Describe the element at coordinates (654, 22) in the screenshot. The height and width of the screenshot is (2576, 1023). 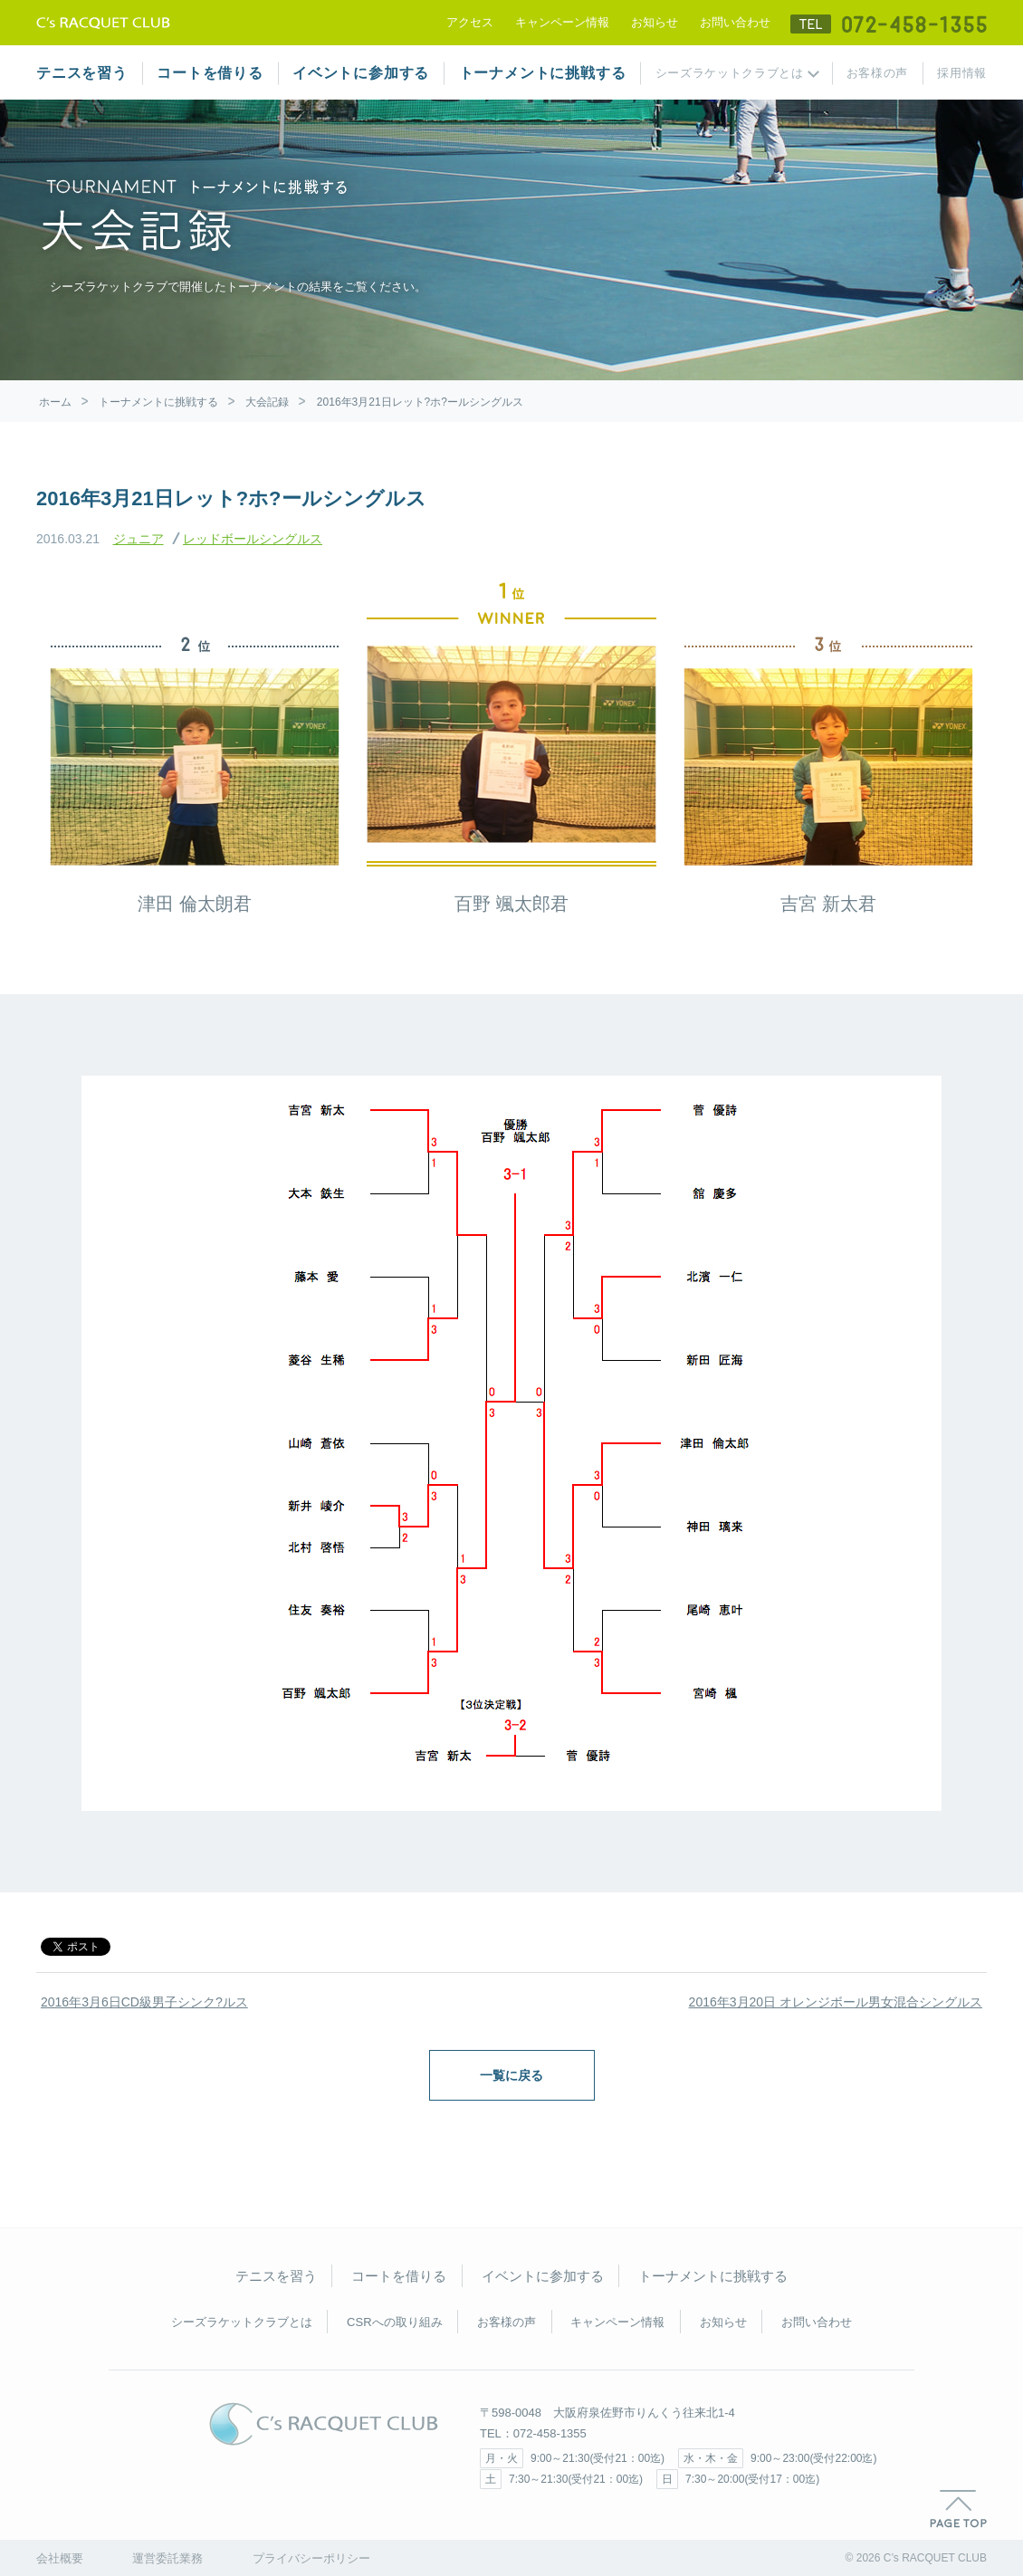
I see `お知らせ` at that location.